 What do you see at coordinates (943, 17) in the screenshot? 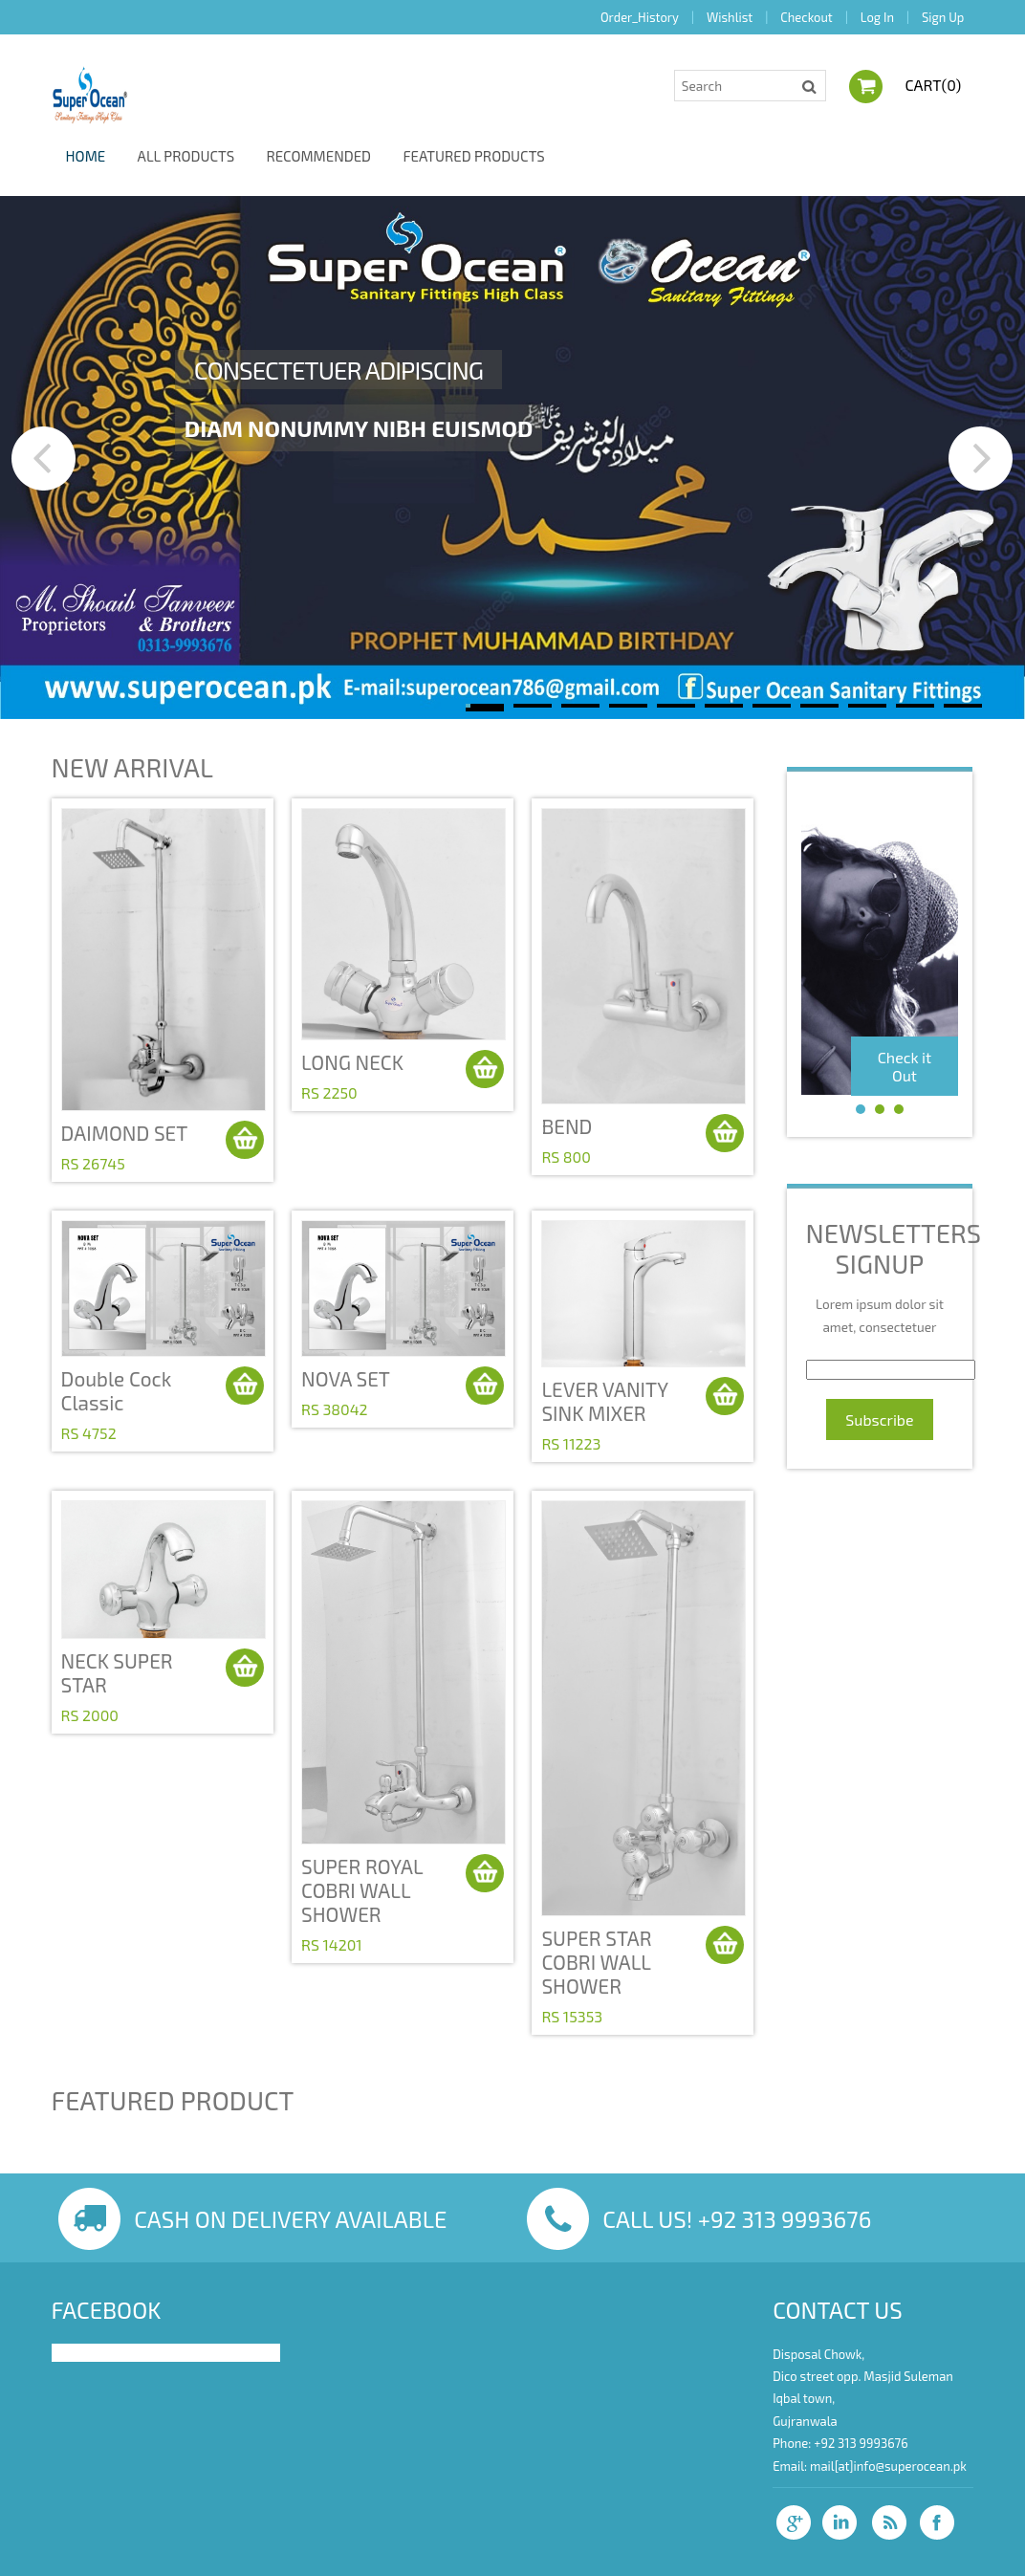
I see `Sign Up` at bounding box center [943, 17].